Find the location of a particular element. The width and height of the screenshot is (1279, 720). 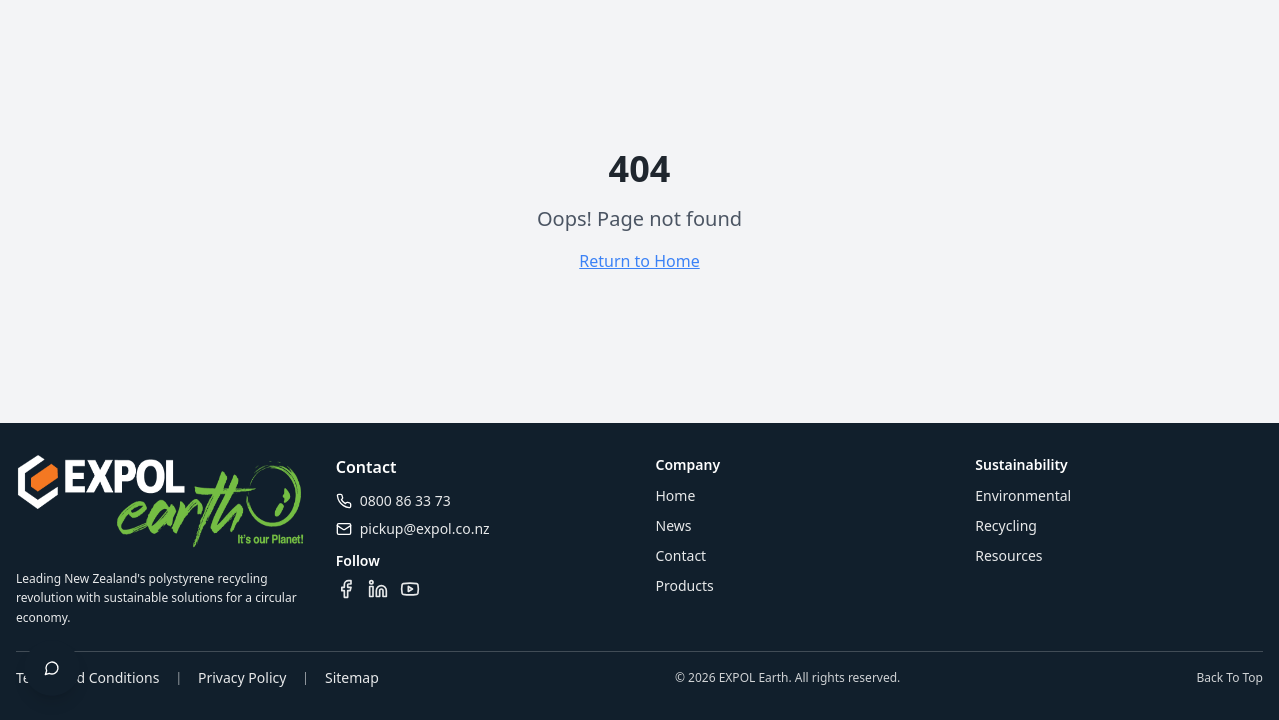

Sitemap is located at coordinates (352, 677).